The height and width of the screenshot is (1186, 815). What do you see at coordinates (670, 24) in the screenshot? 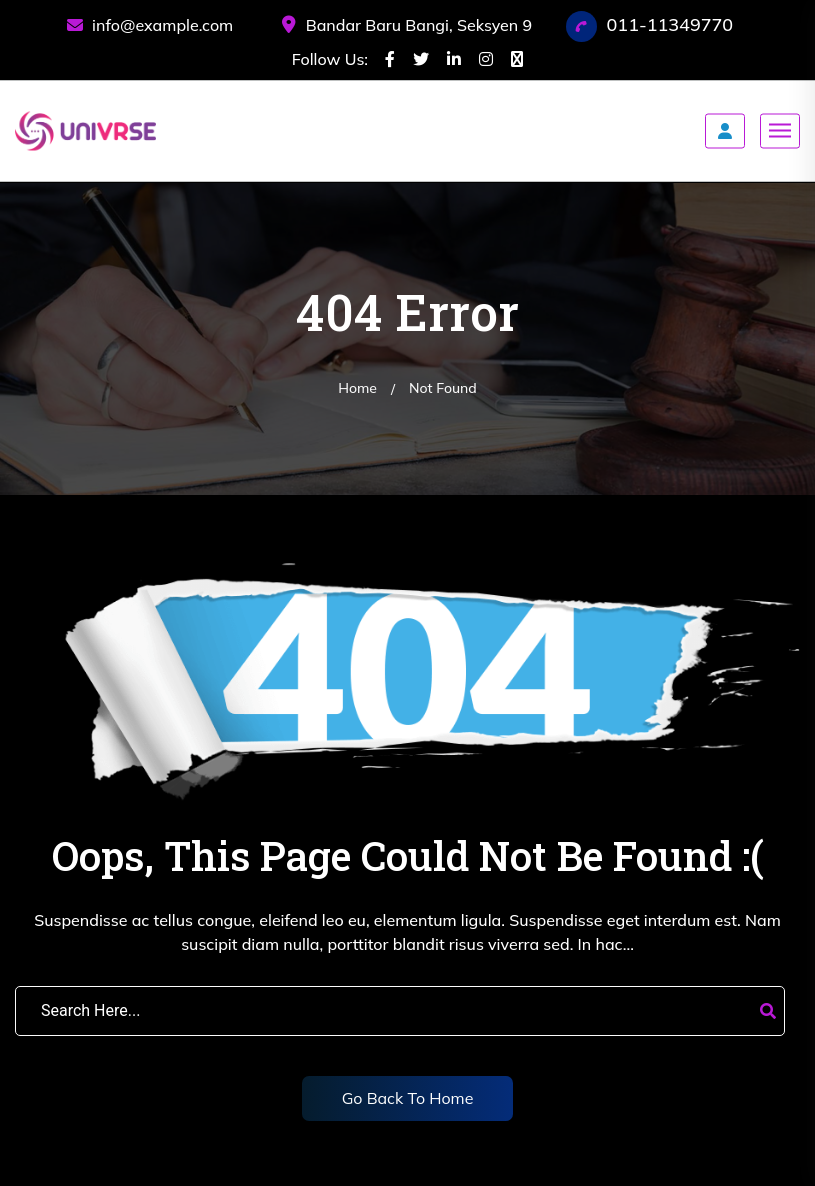
I see `011-11349770` at bounding box center [670, 24].